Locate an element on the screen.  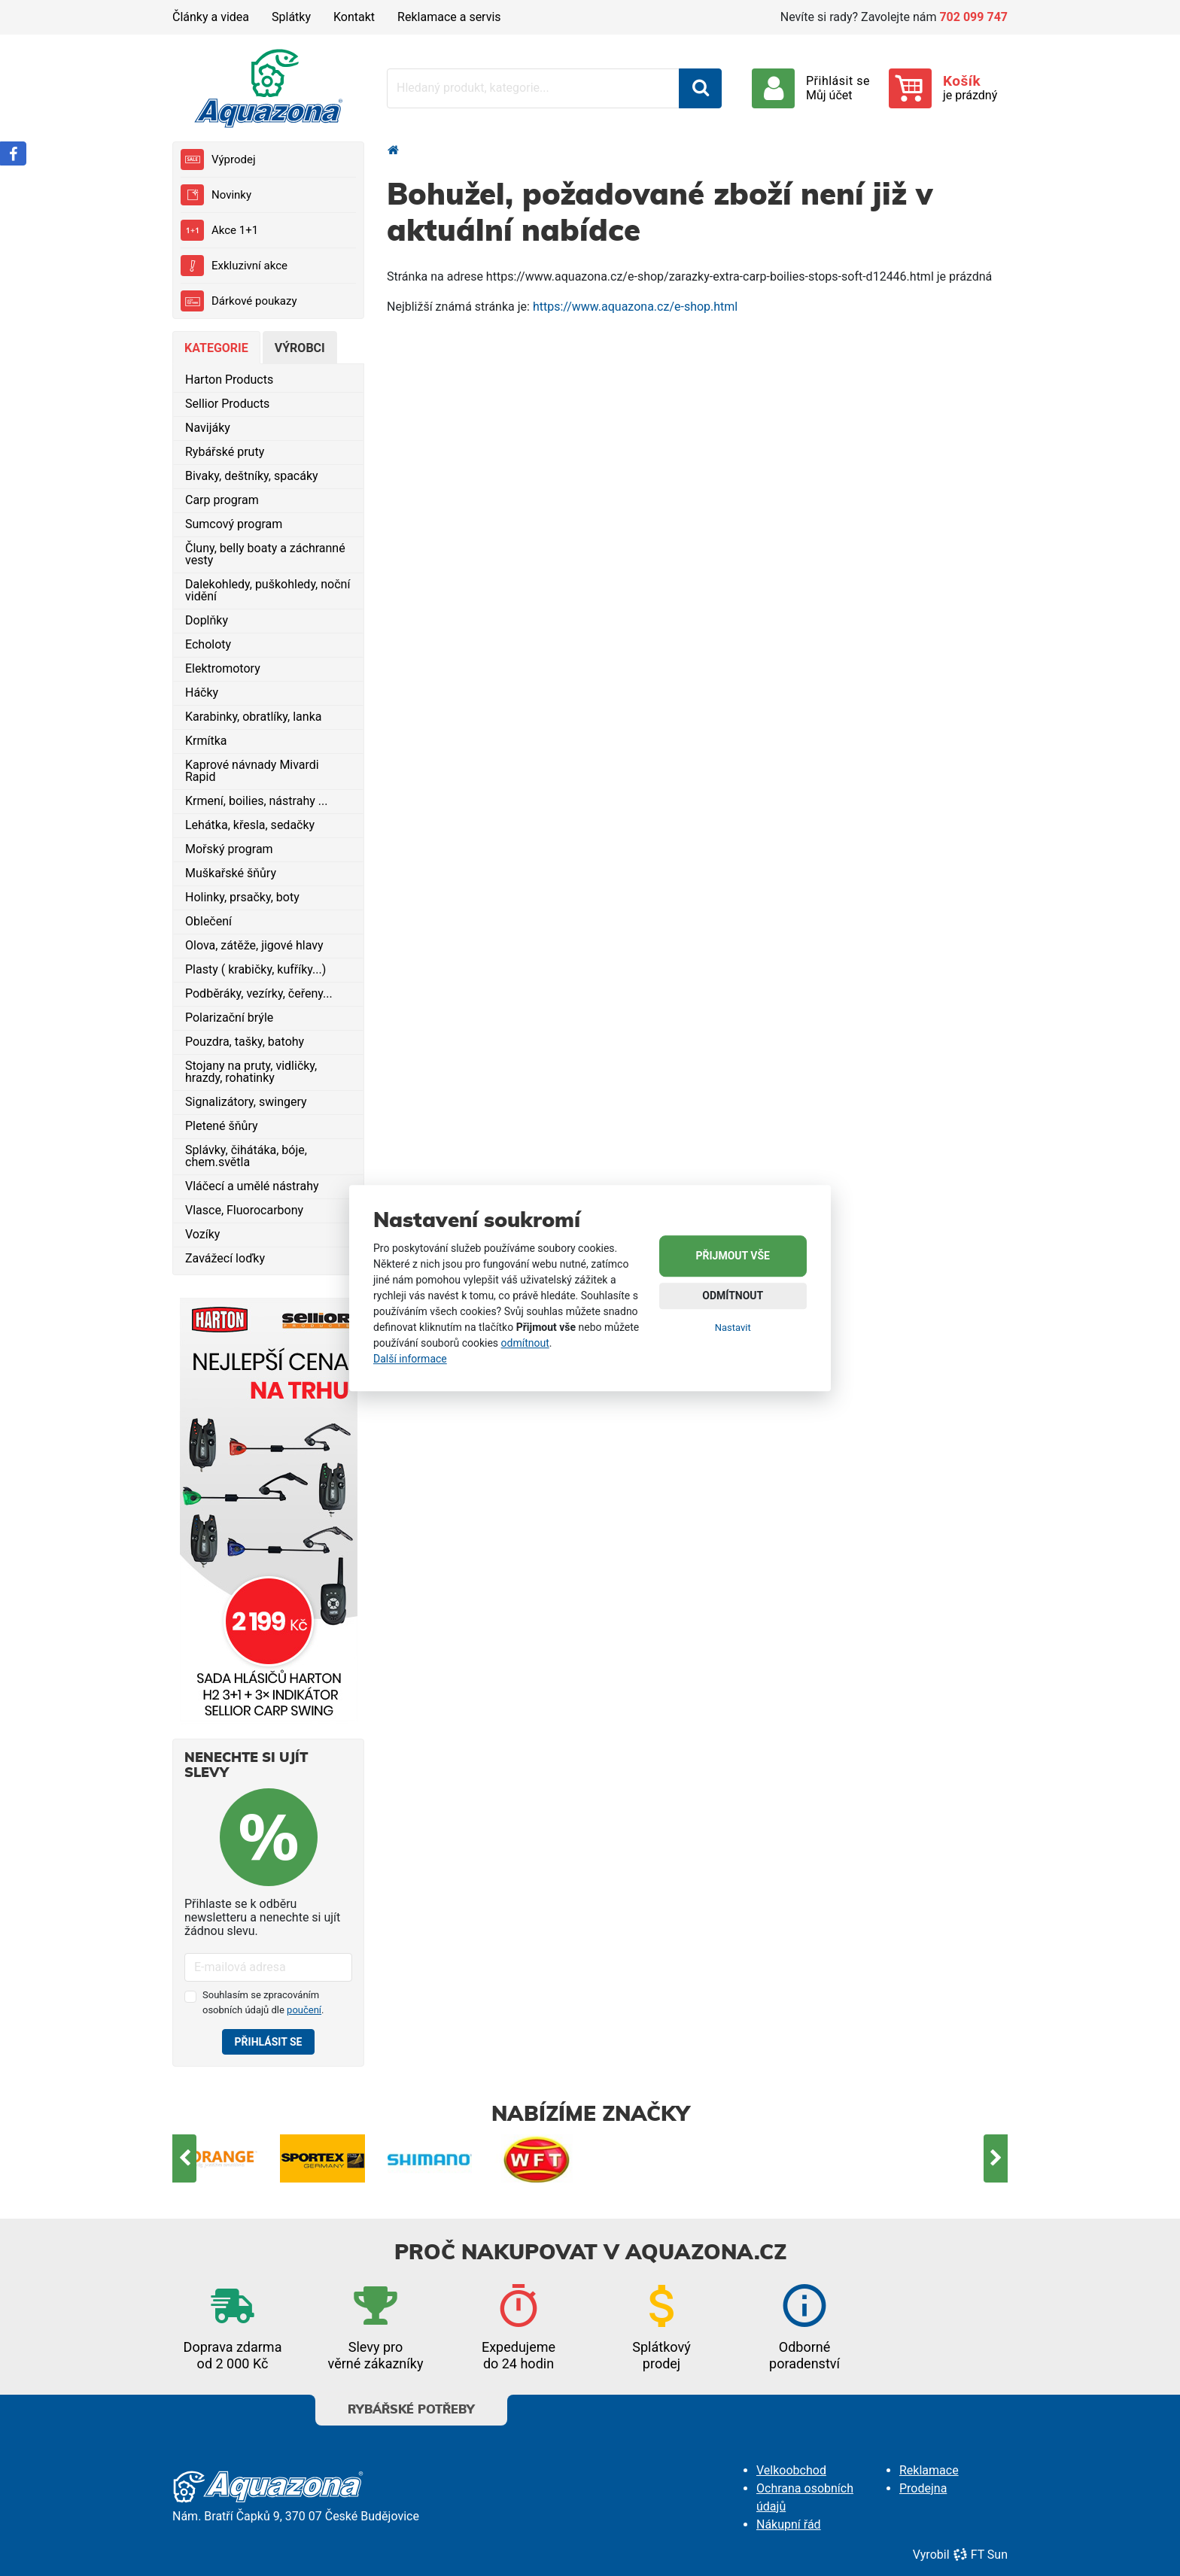
Přijmout vše is located at coordinates (733, 1256).